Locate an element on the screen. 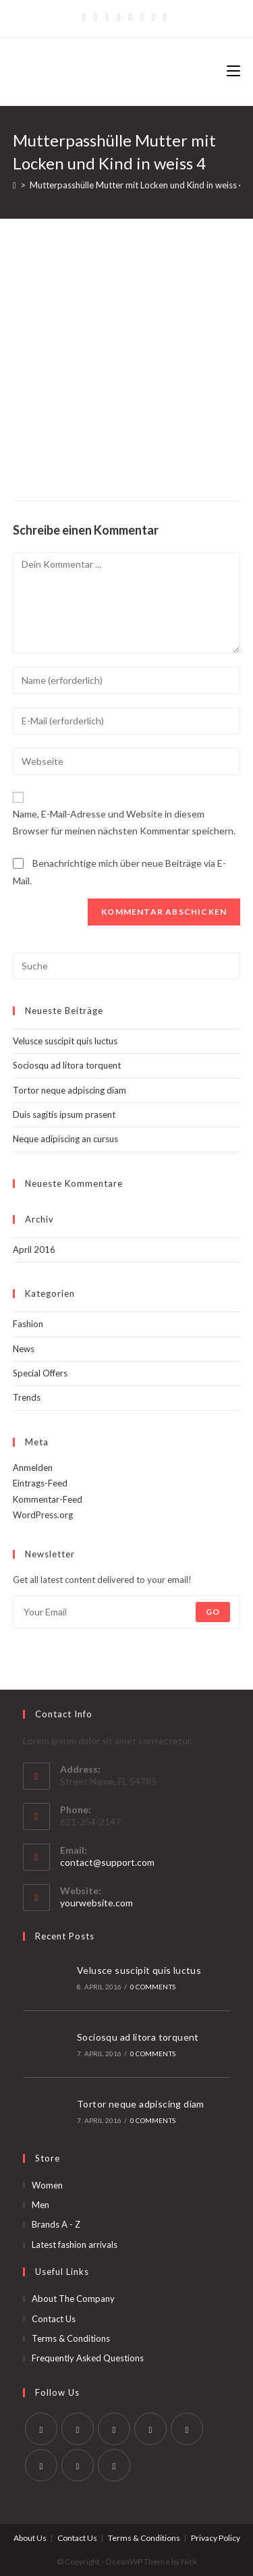 The width and height of the screenshot is (253, 2576). About Us is located at coordinates (30, 2538).